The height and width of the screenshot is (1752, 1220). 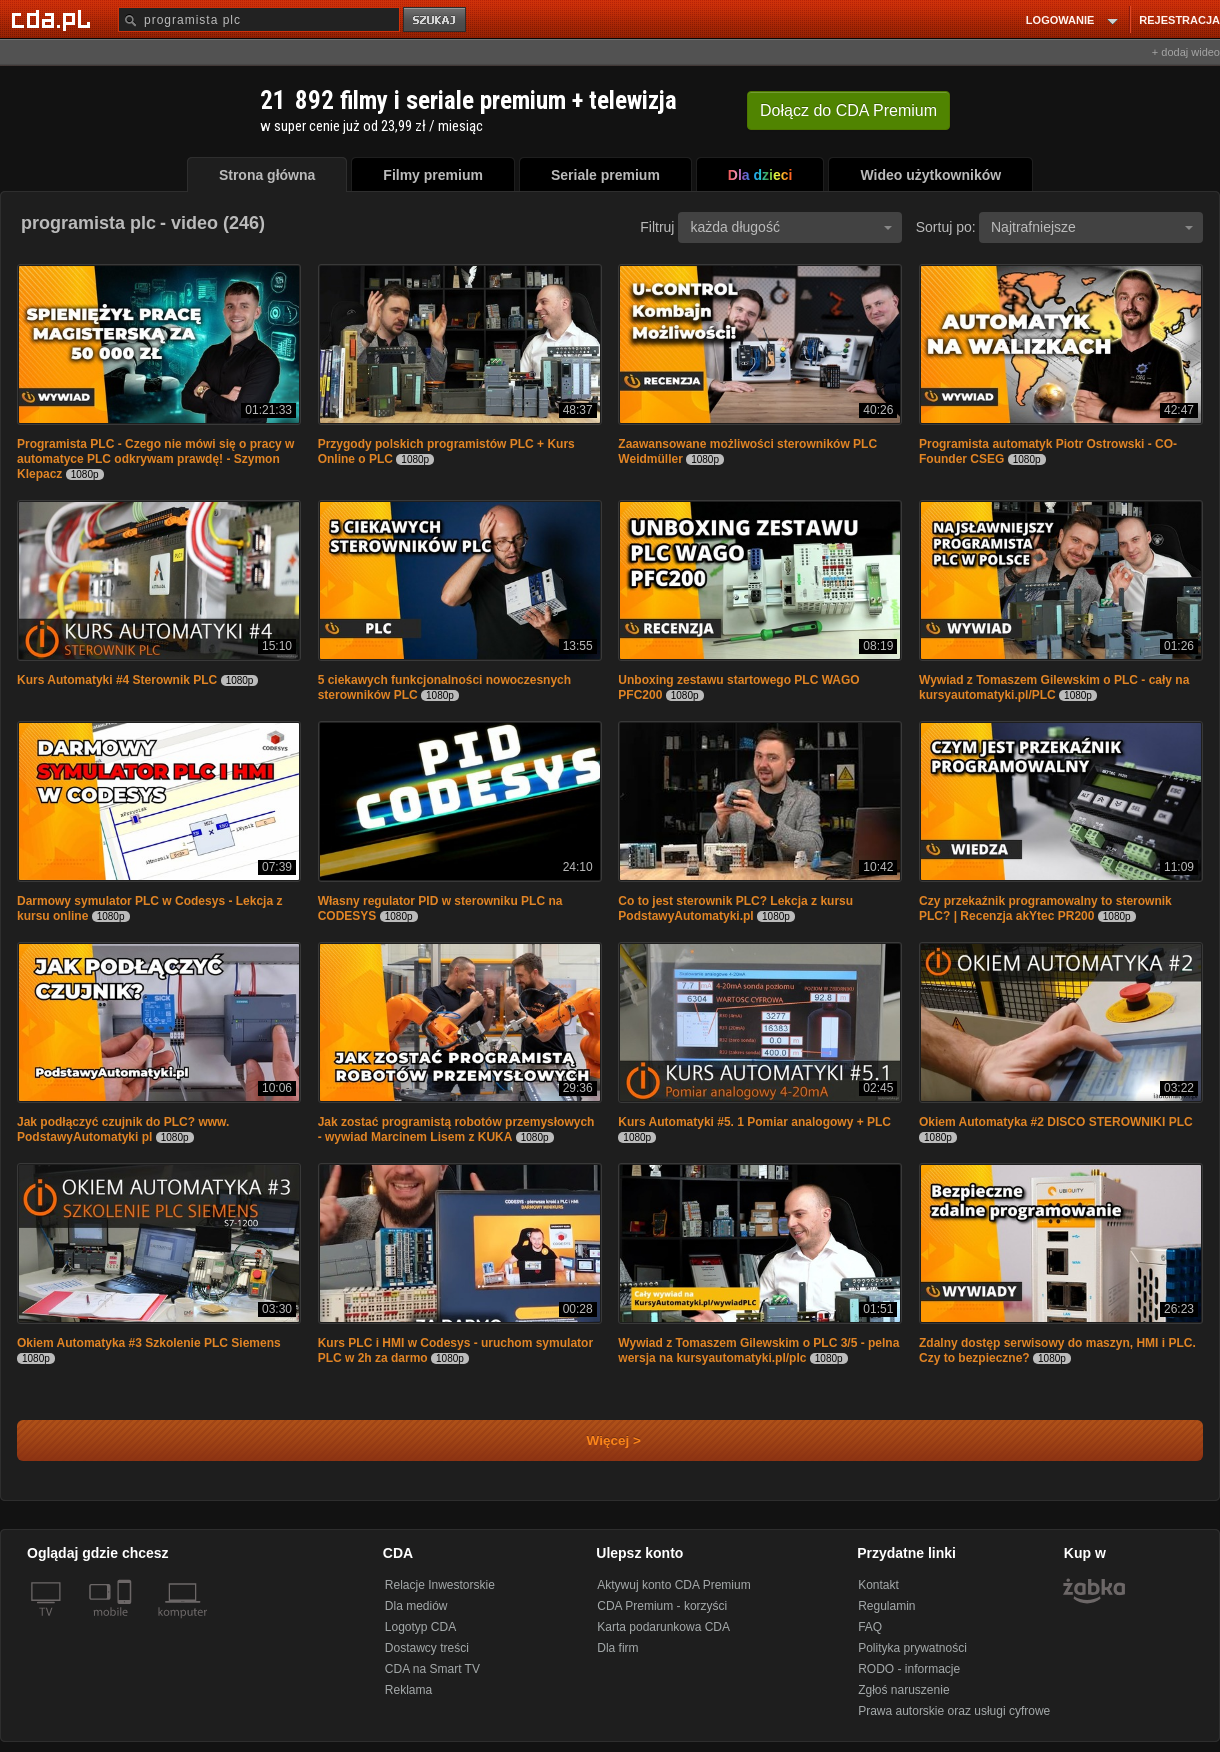 I want to click on szukaj, so click(x=436, y=20).